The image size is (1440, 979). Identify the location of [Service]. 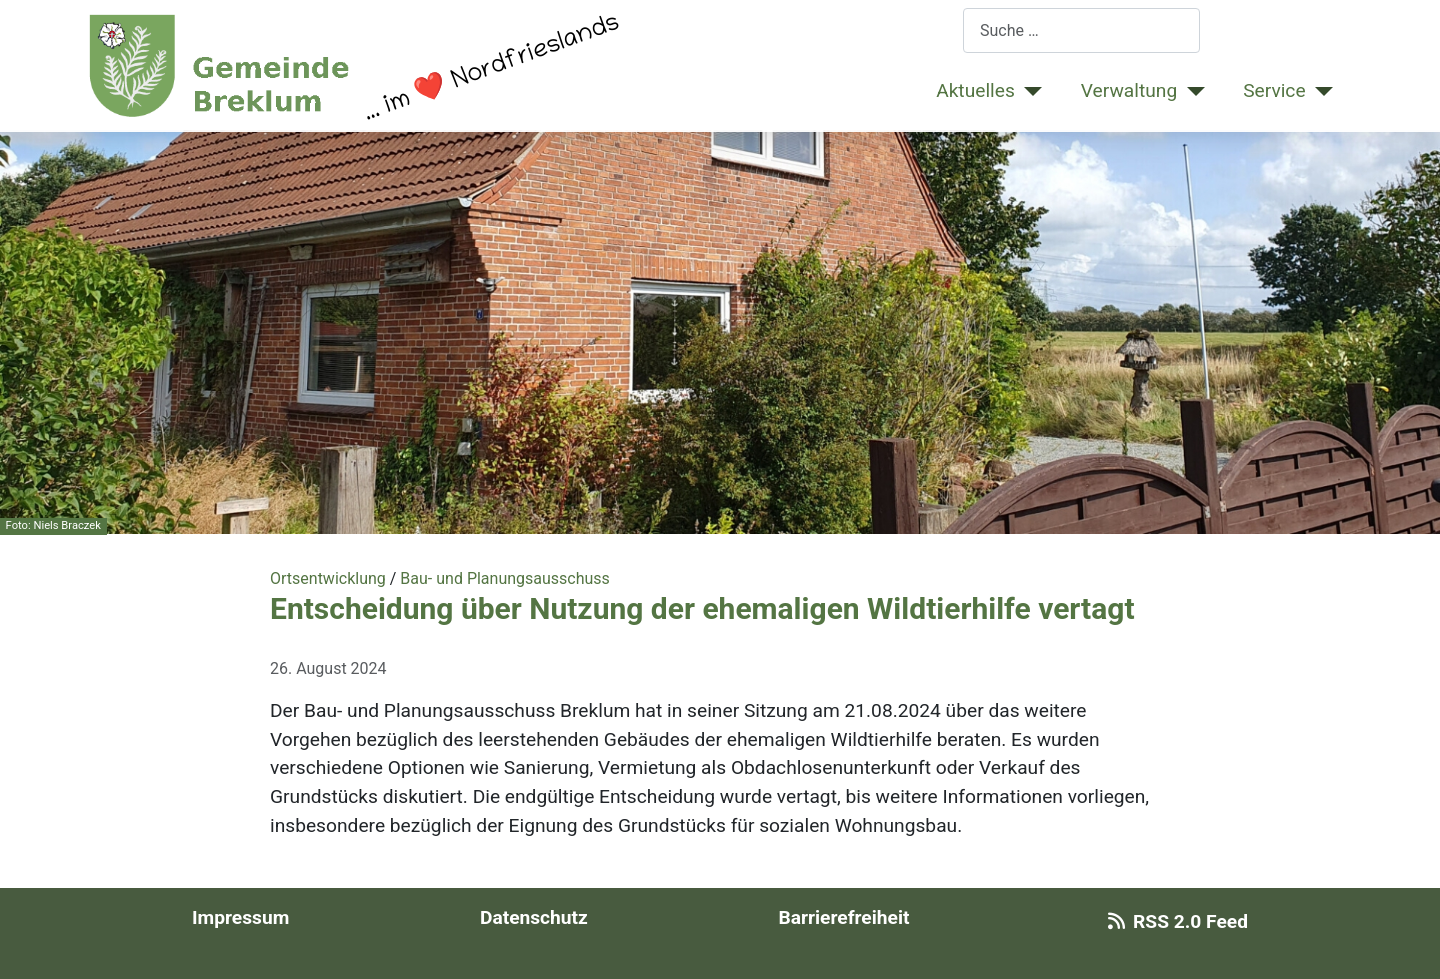
(1320, 91).